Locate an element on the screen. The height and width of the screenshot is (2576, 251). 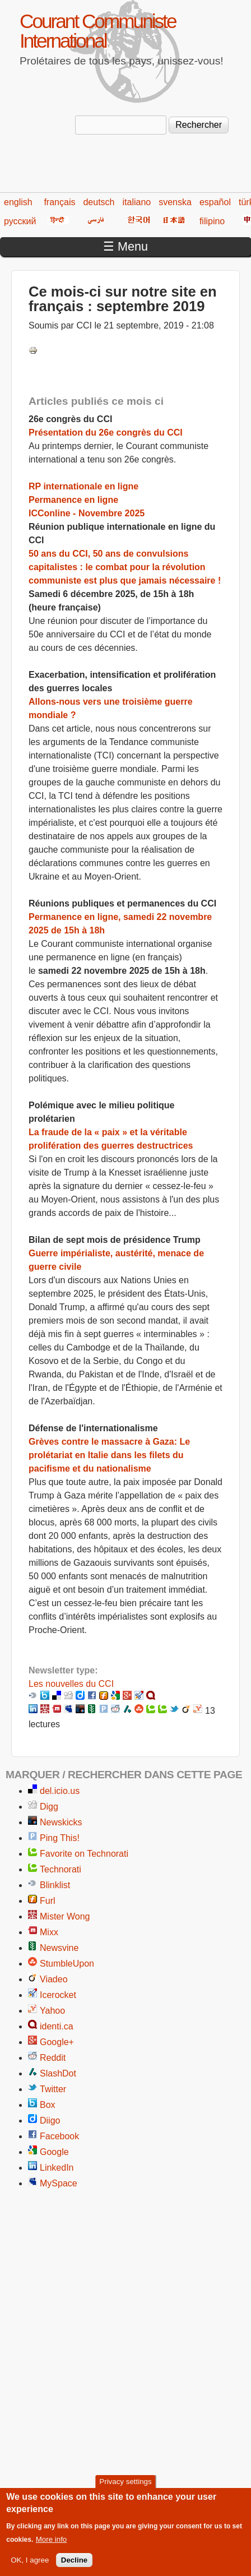
Reddit is located at coordinates (53, 2057).